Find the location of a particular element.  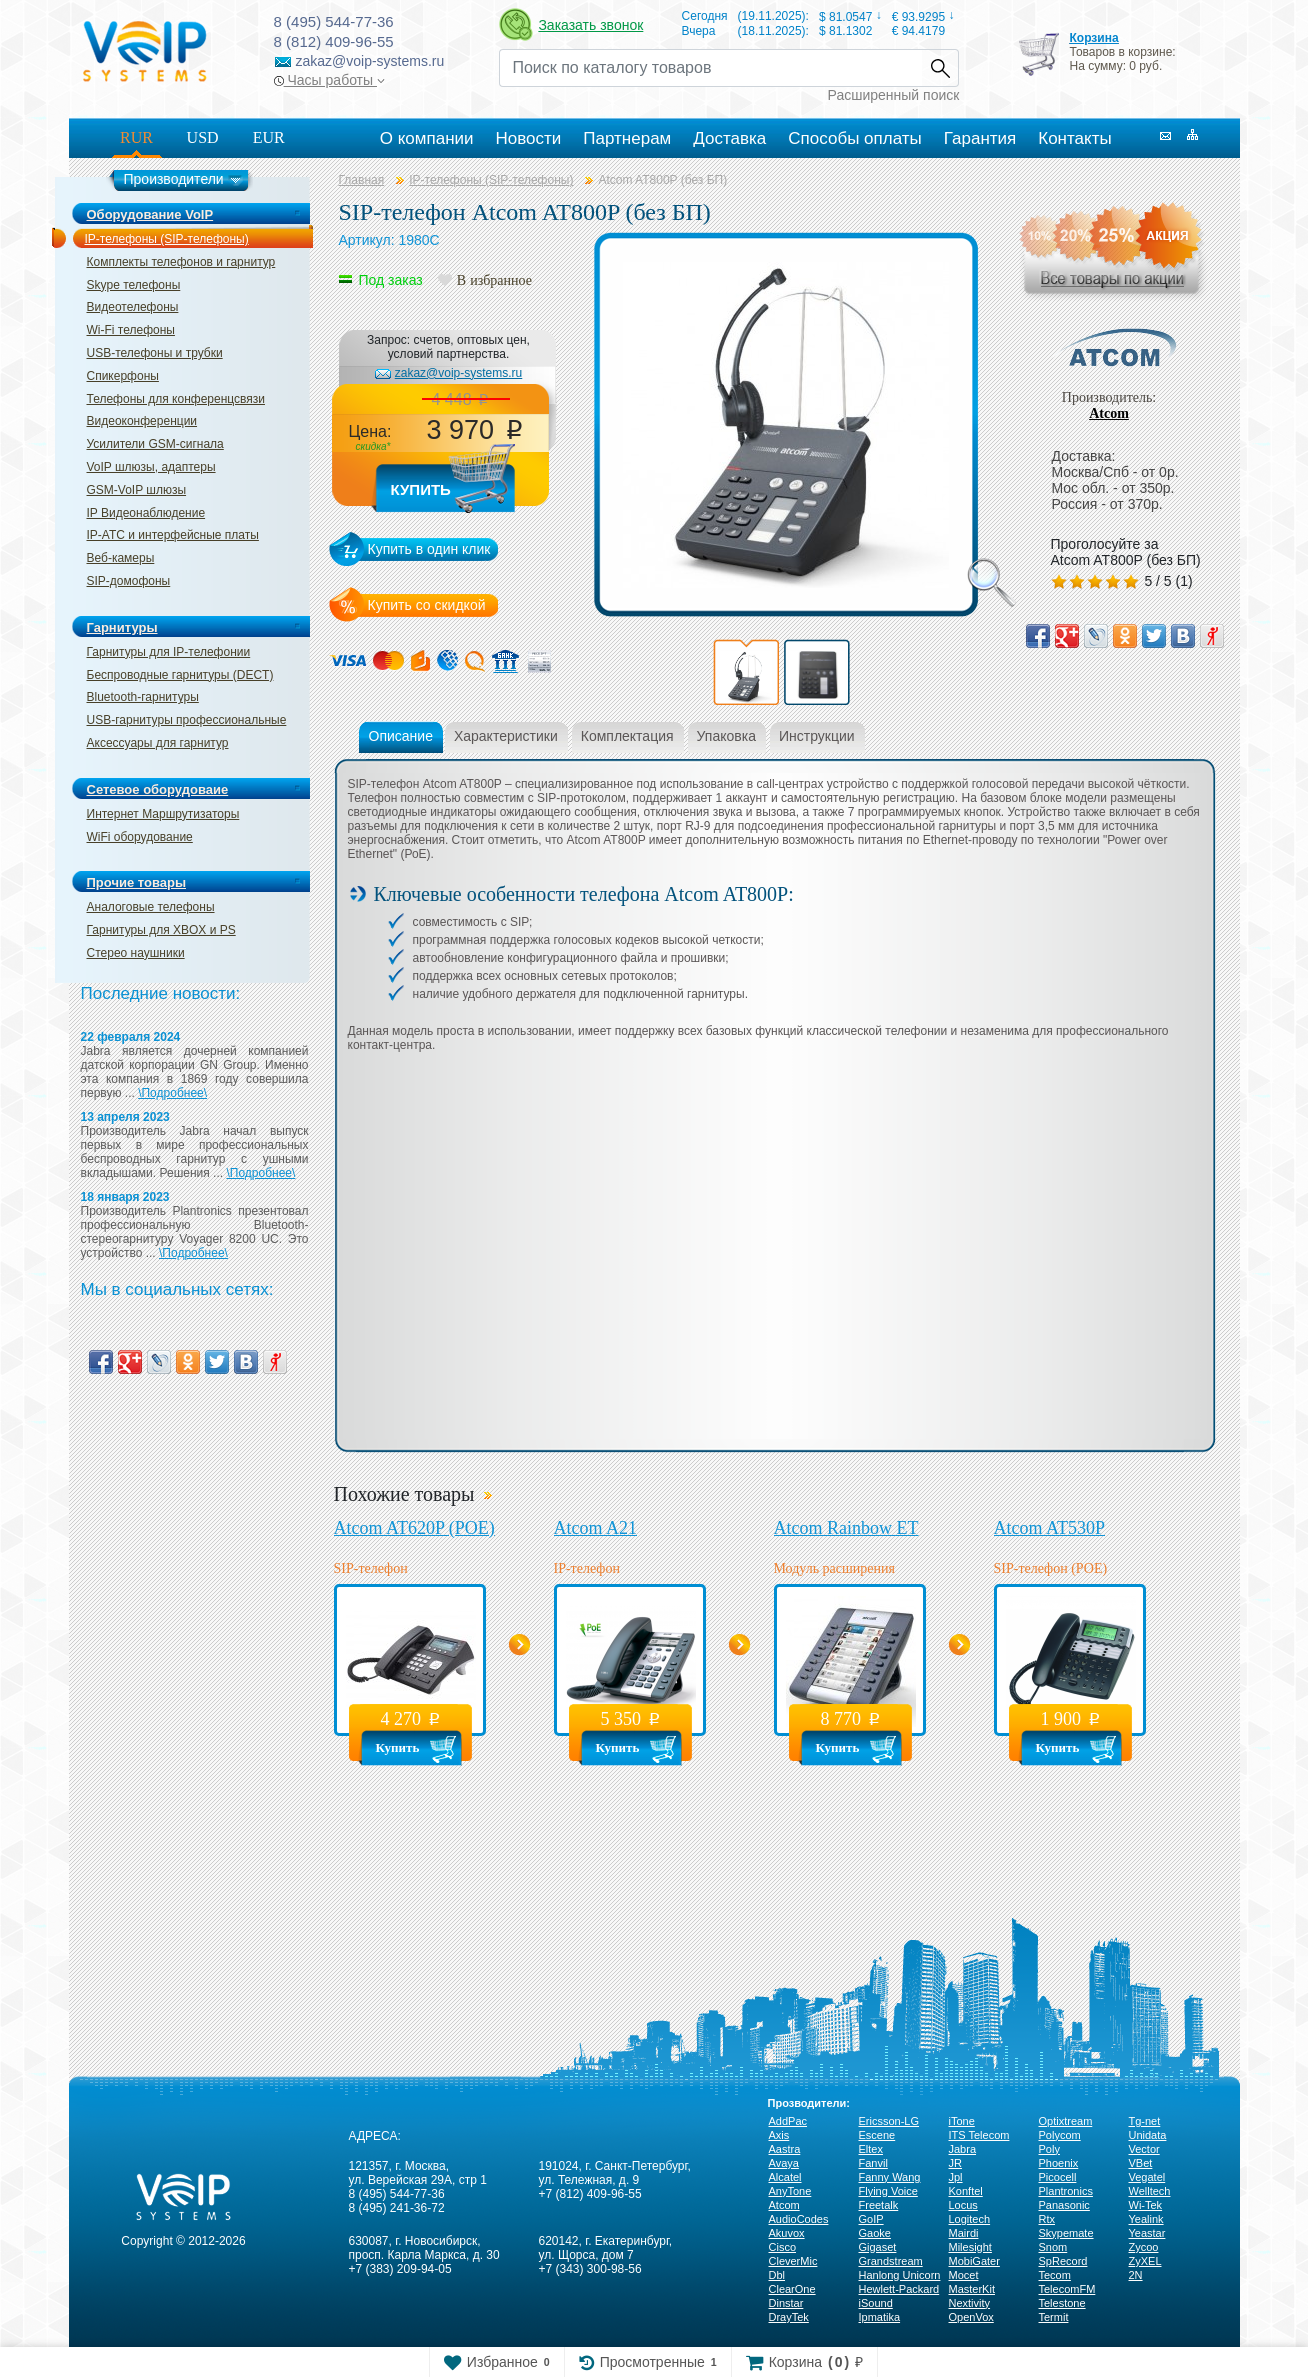

AudioCodes is located at coordinates (799, 2219).